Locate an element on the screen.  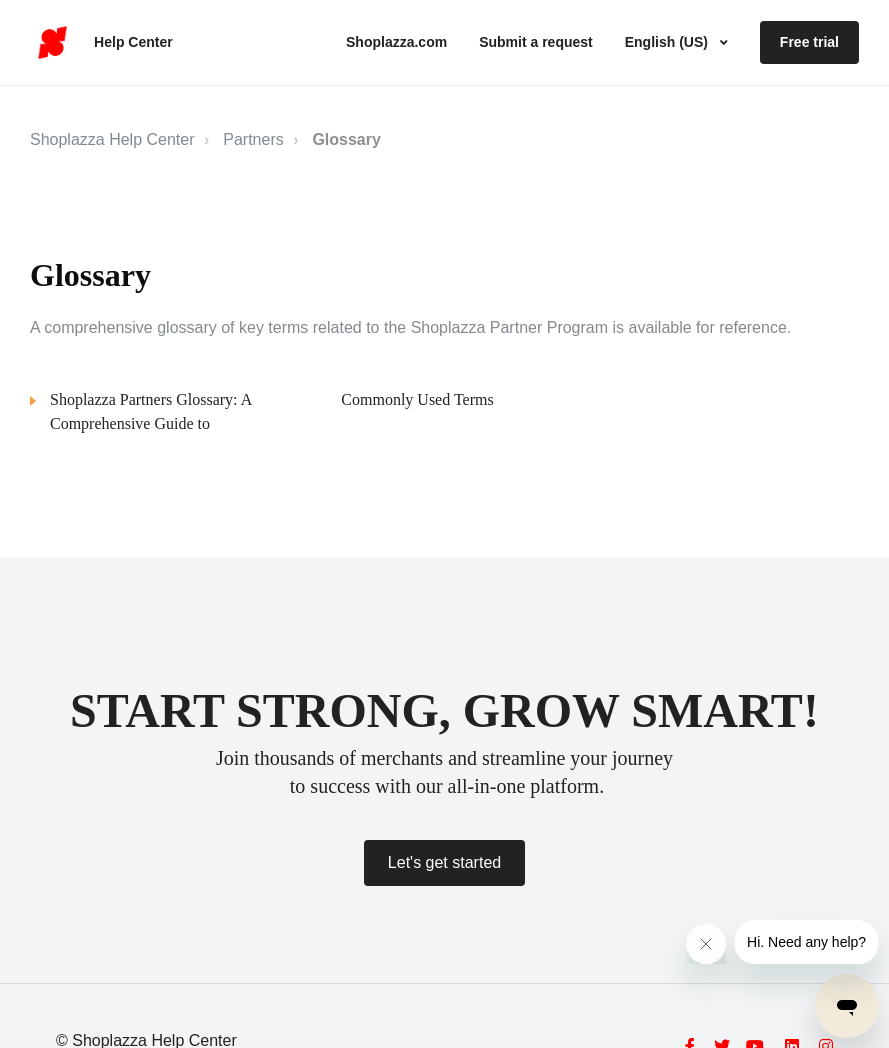
Shoplazza Help Center is located at coordinates (112, 139).